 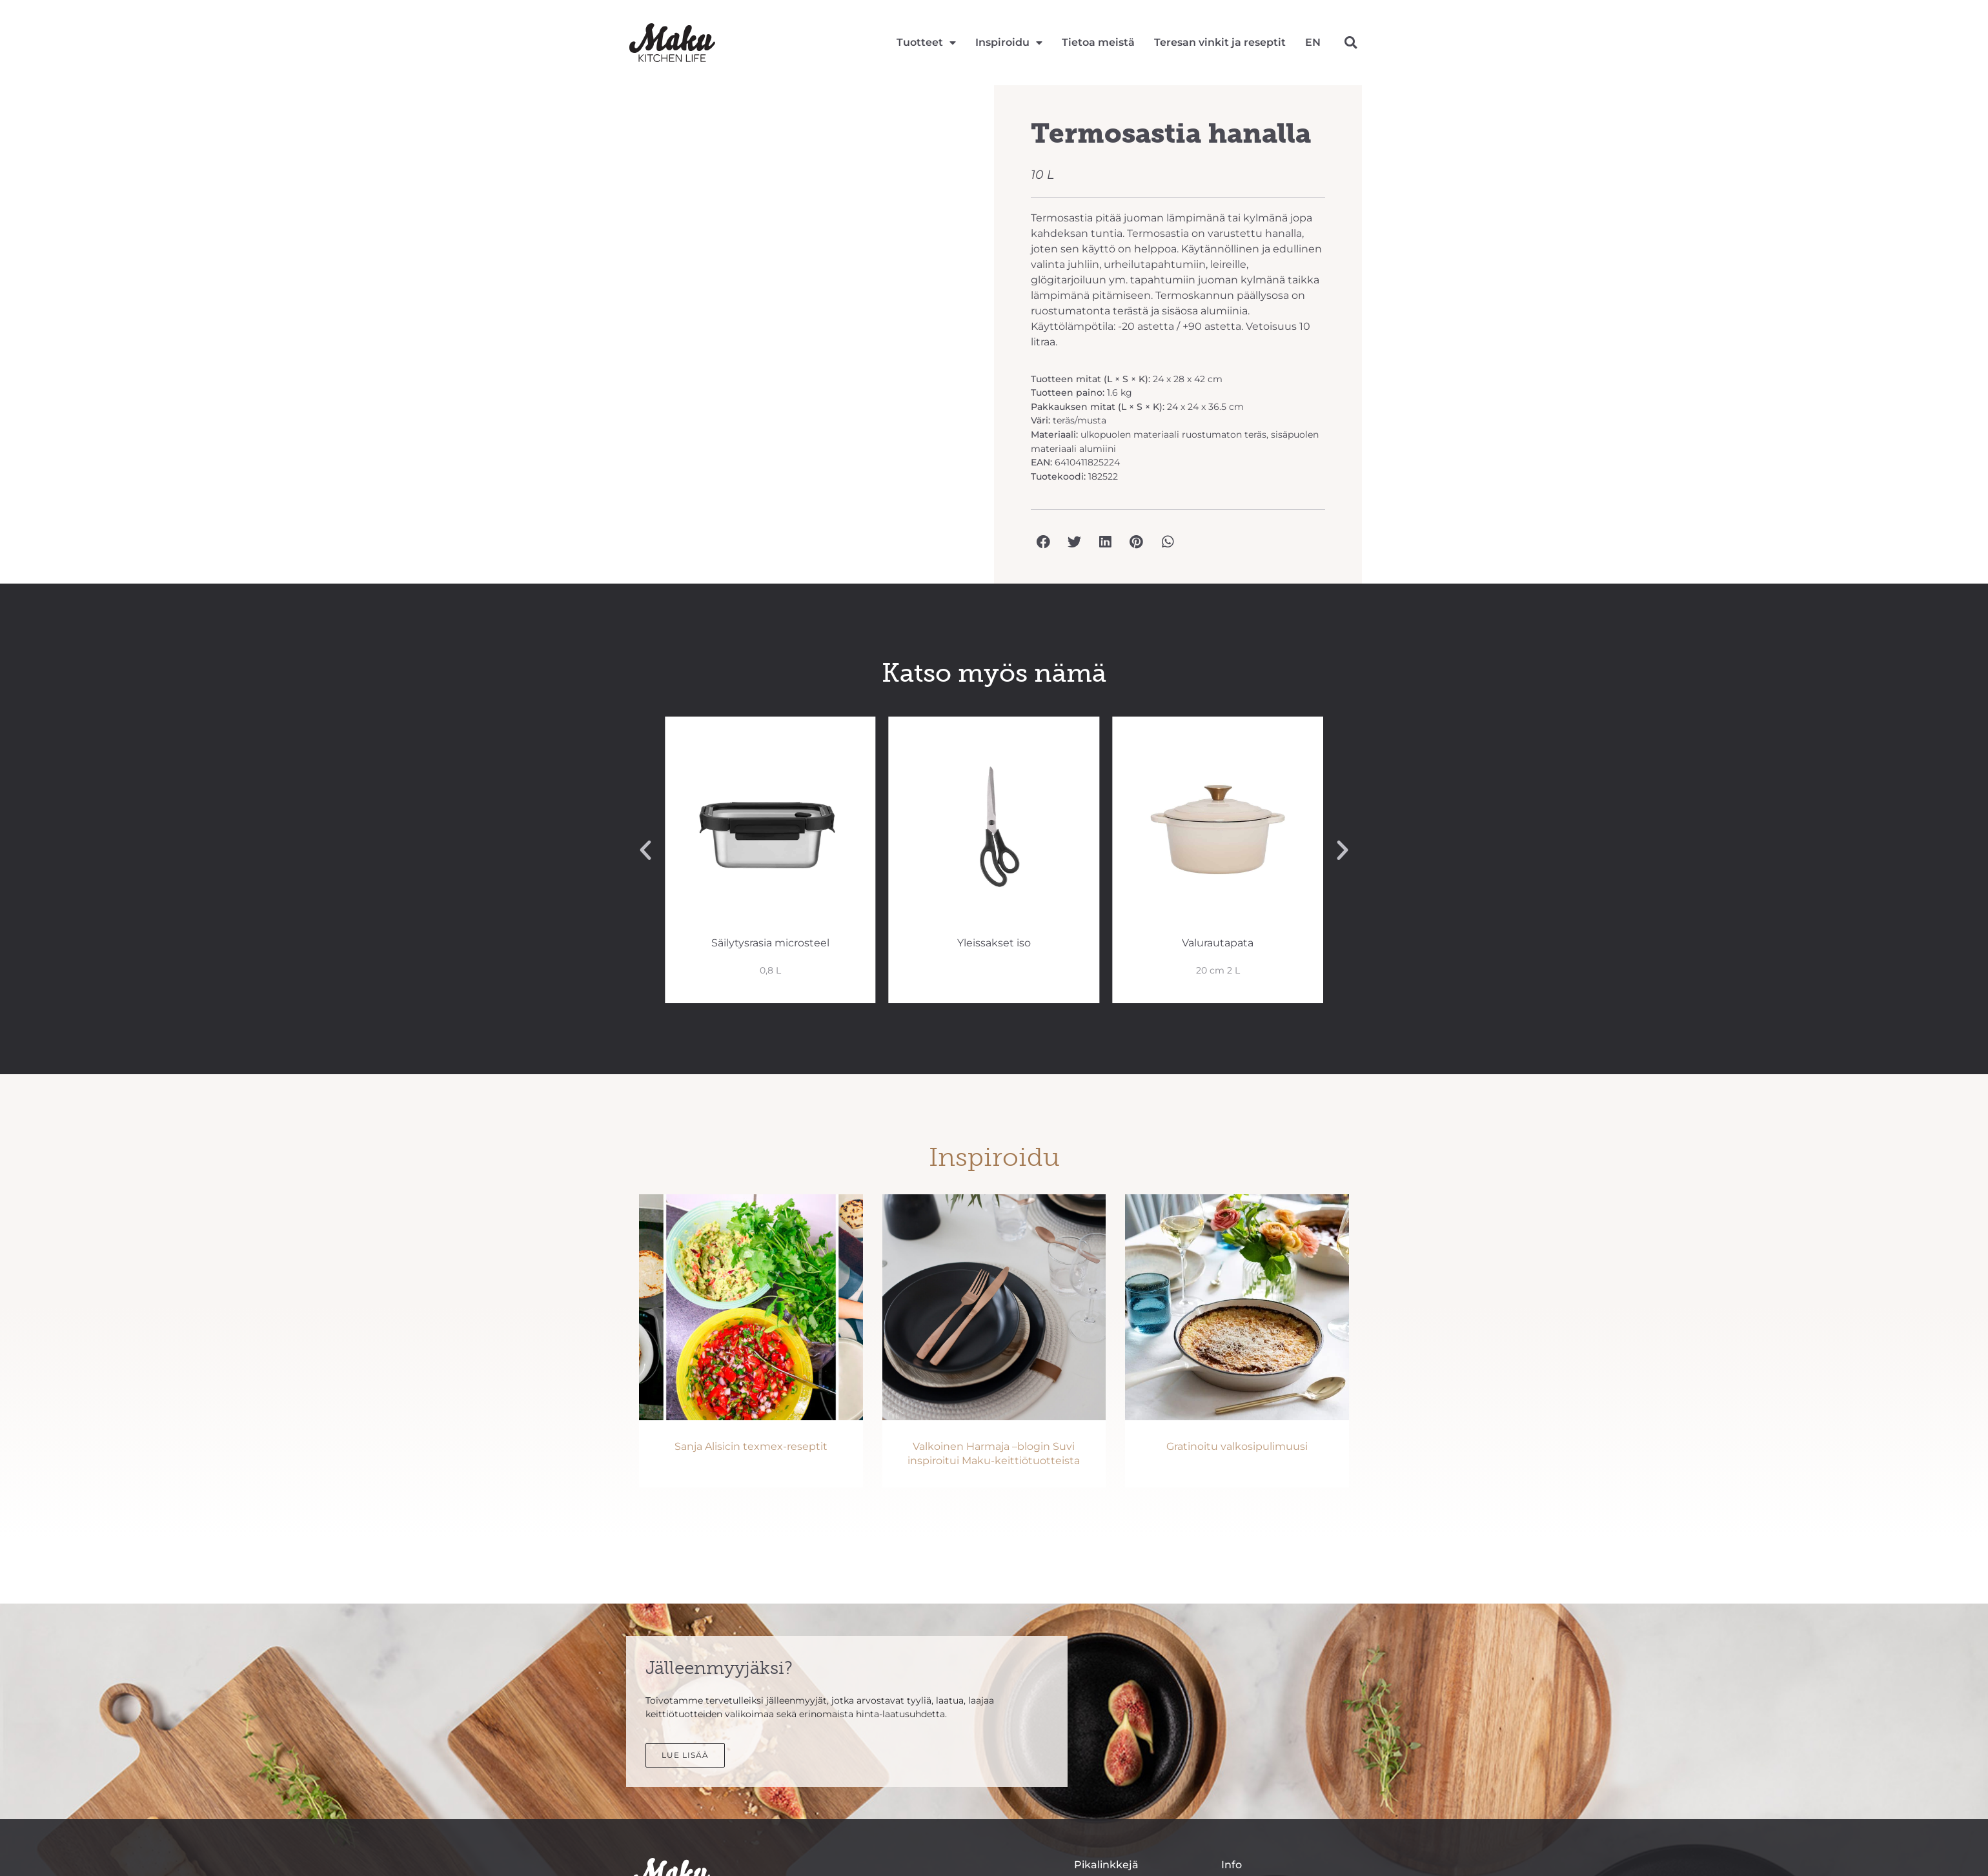 What do you see at coordinates (994, 943) in the screenshot?
I see `Yleissakset iso` at bounding box center [994, 943].